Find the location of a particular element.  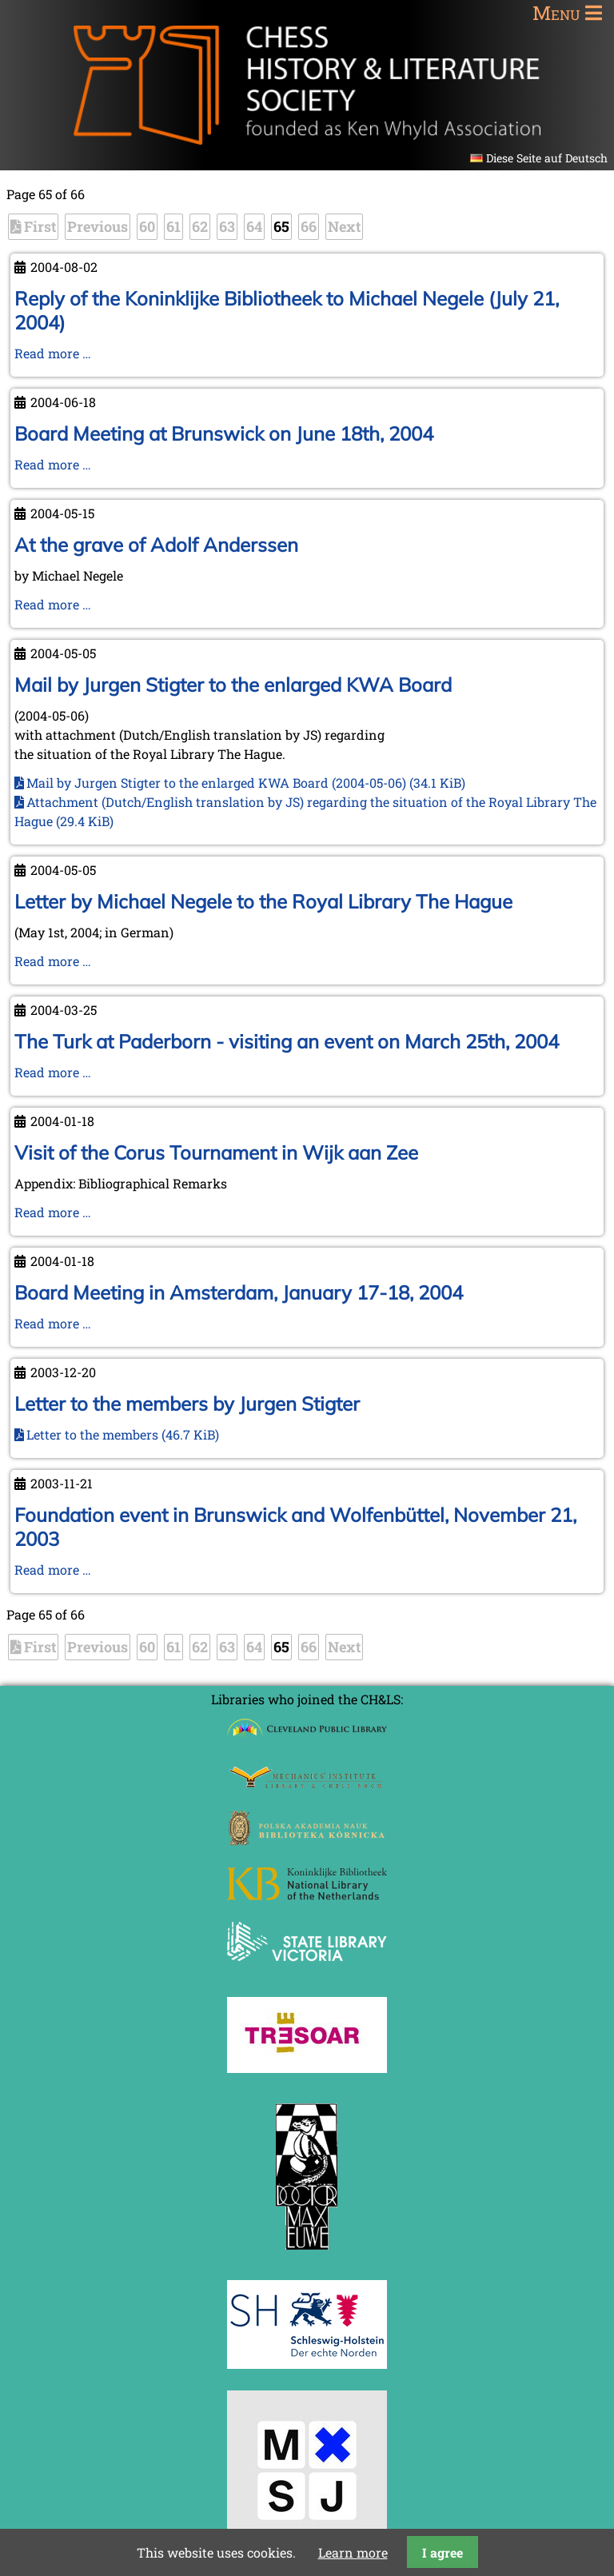

Letter to the members is located at coordinates (122, 1434).